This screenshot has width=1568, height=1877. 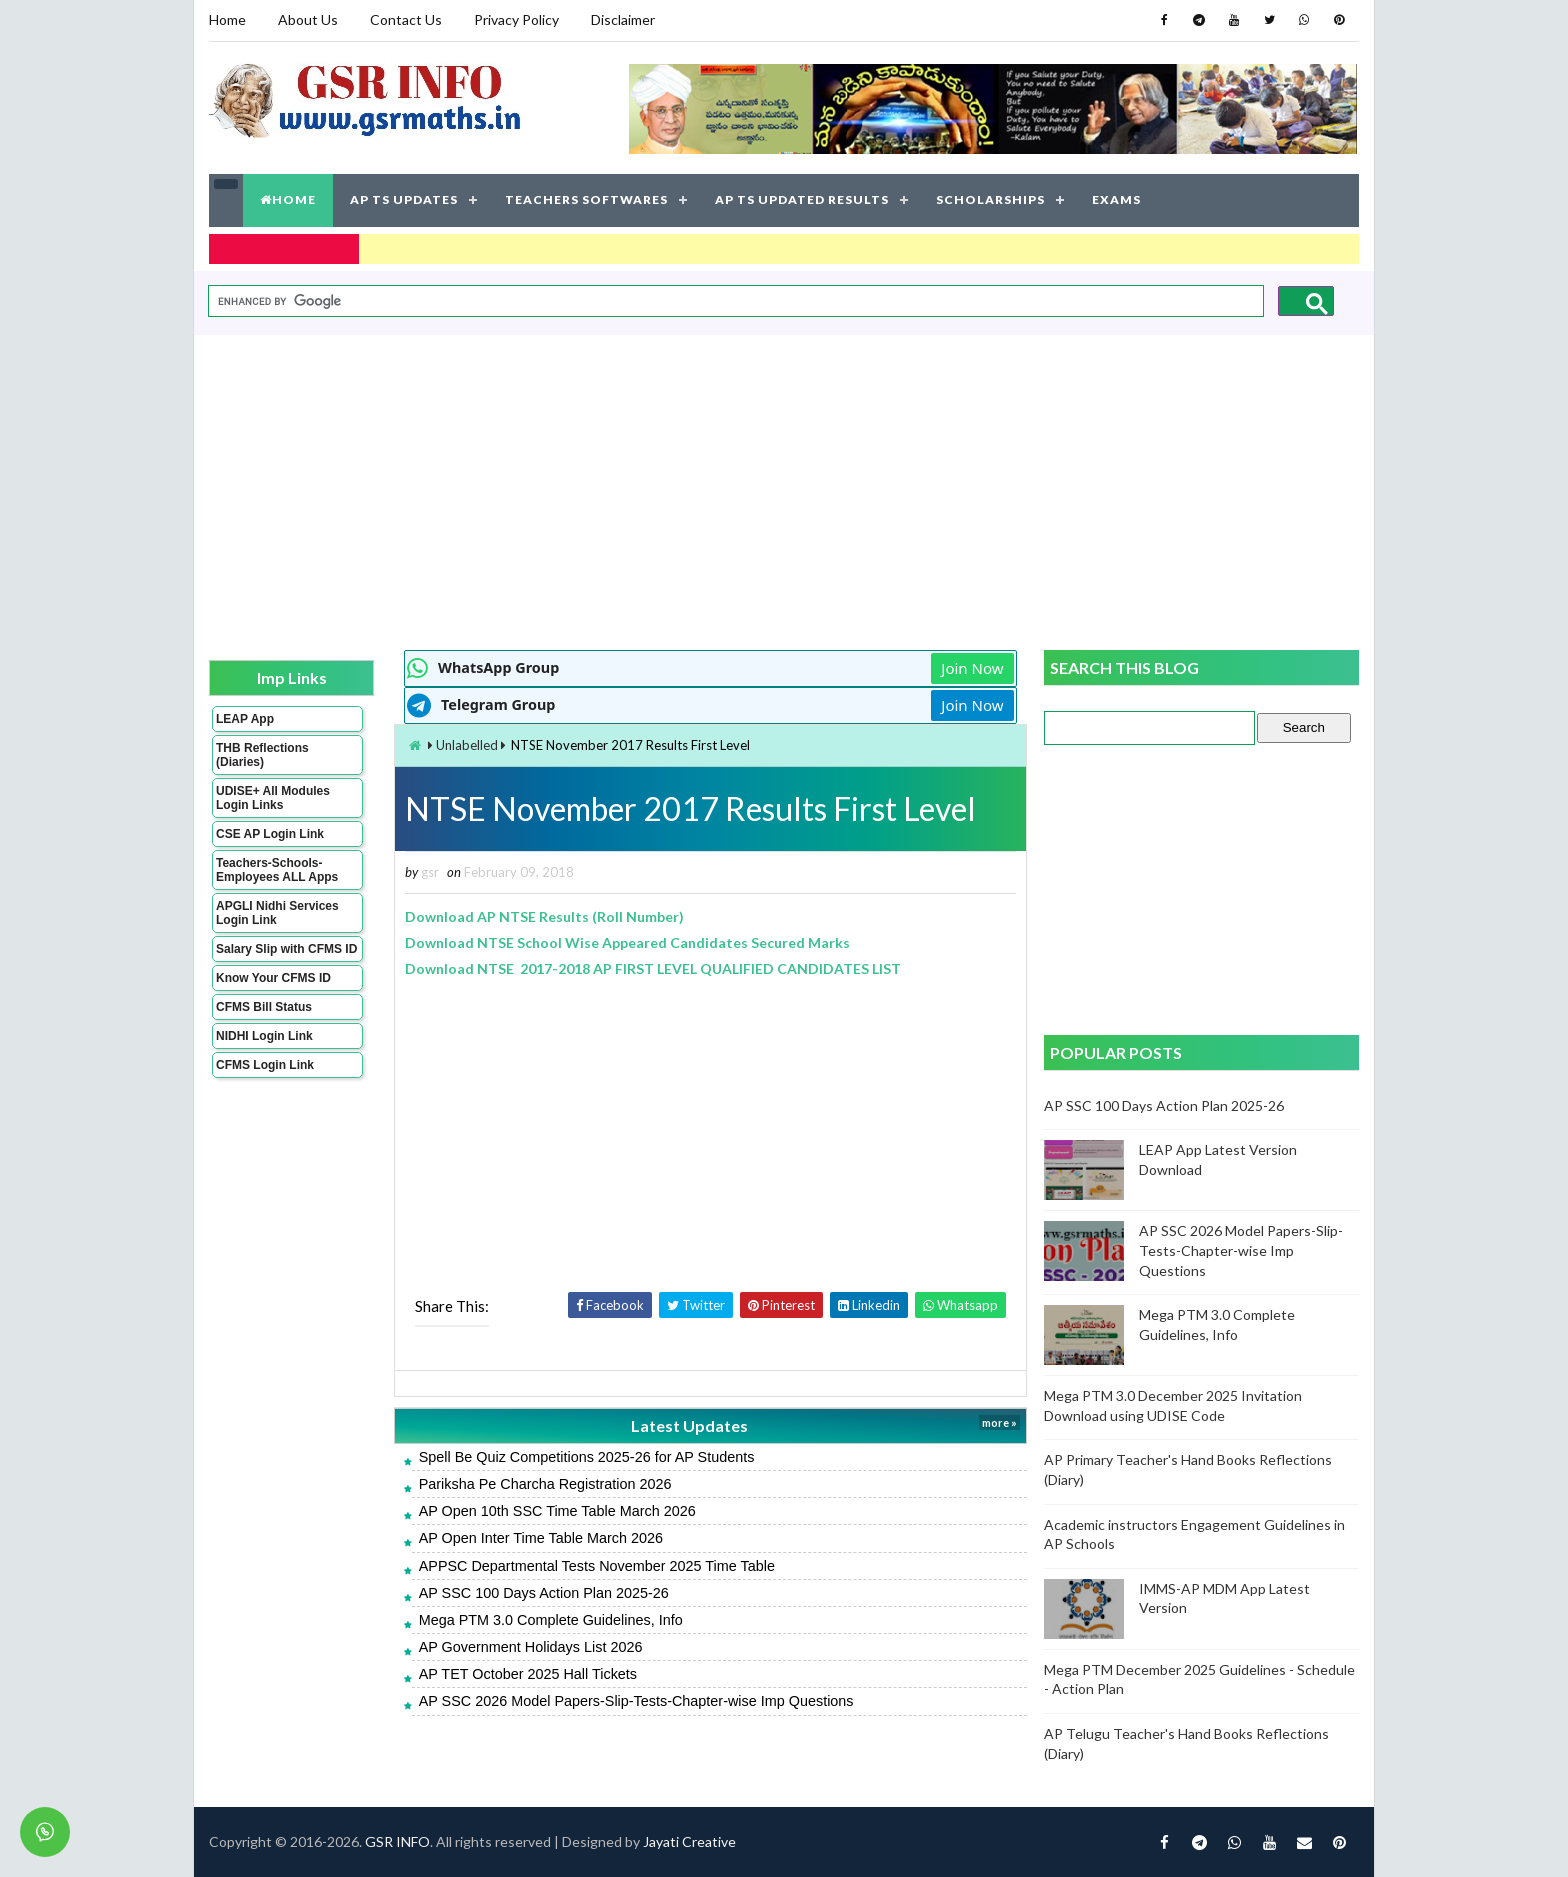 What do you see at coordinates (516, 19) in the screenshot?
I see `Privacy Policy` at bounding box center [516, 19].